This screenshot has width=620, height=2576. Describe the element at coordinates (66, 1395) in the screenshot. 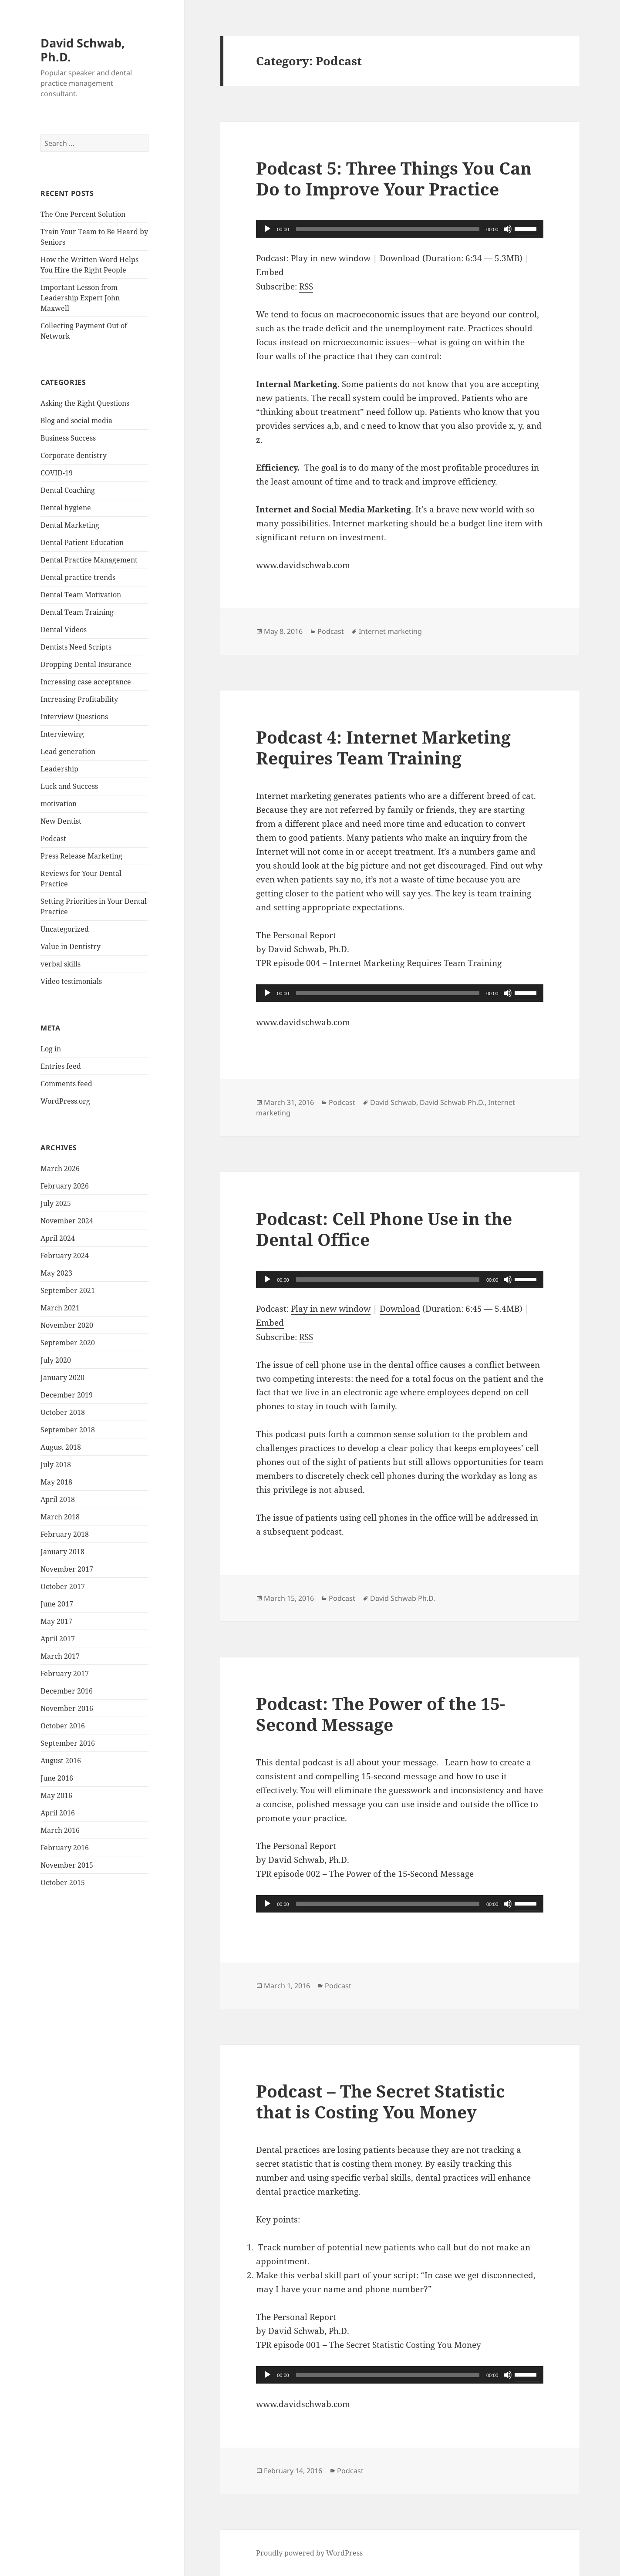

I see `December 2019` at that location.